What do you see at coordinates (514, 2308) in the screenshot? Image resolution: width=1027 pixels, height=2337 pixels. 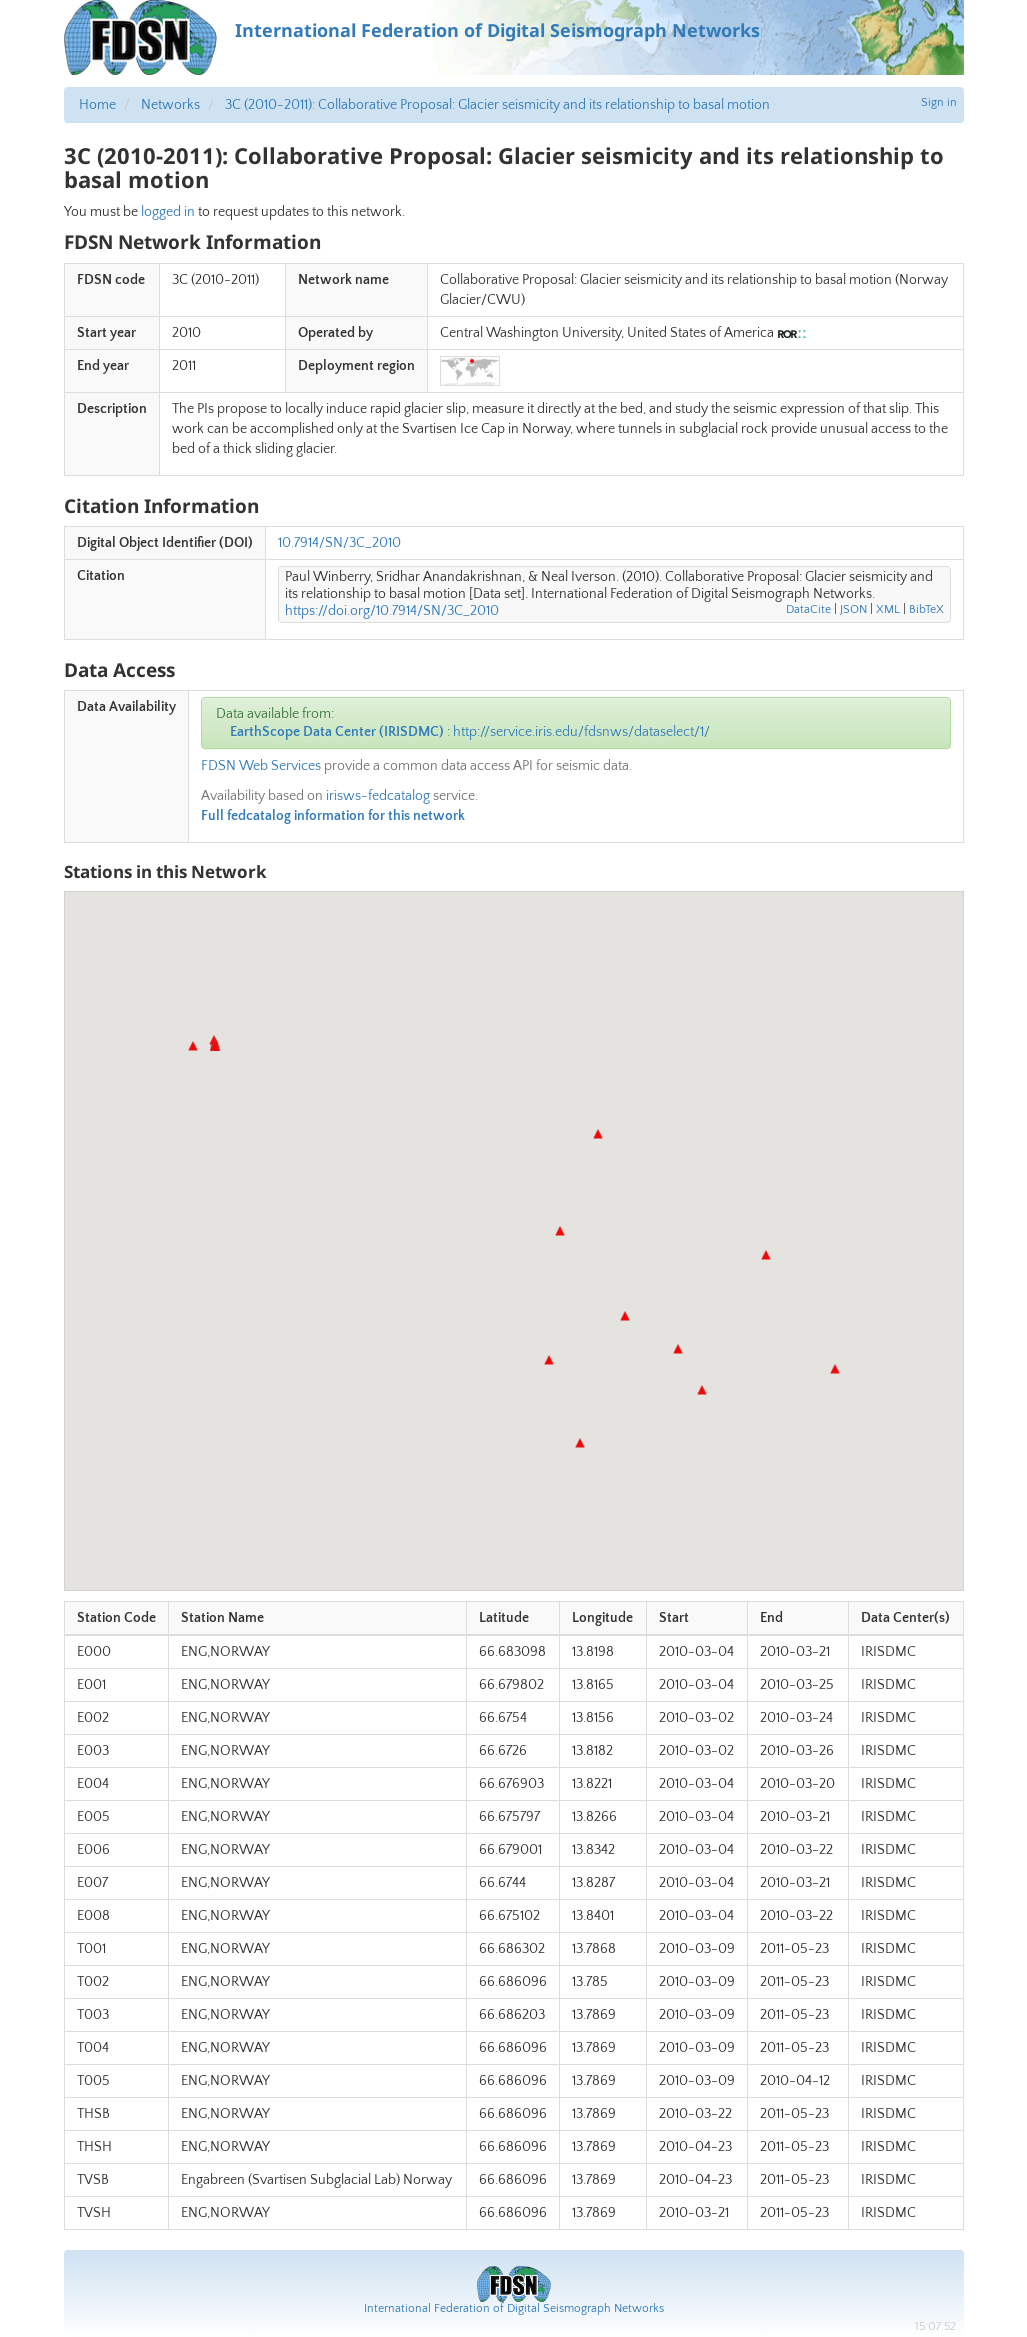 I see `International Federation of Digital Seismograph Networks` at bounding box center [514, 2308].